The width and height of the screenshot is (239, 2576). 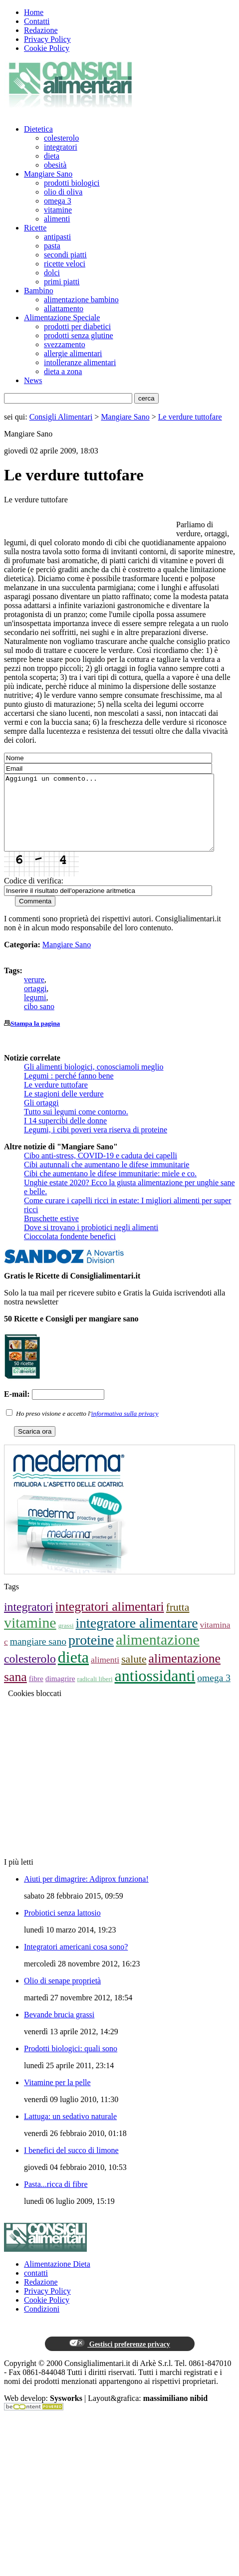 I want to click on Gli ortaggi, so click(x=41, y=1117).